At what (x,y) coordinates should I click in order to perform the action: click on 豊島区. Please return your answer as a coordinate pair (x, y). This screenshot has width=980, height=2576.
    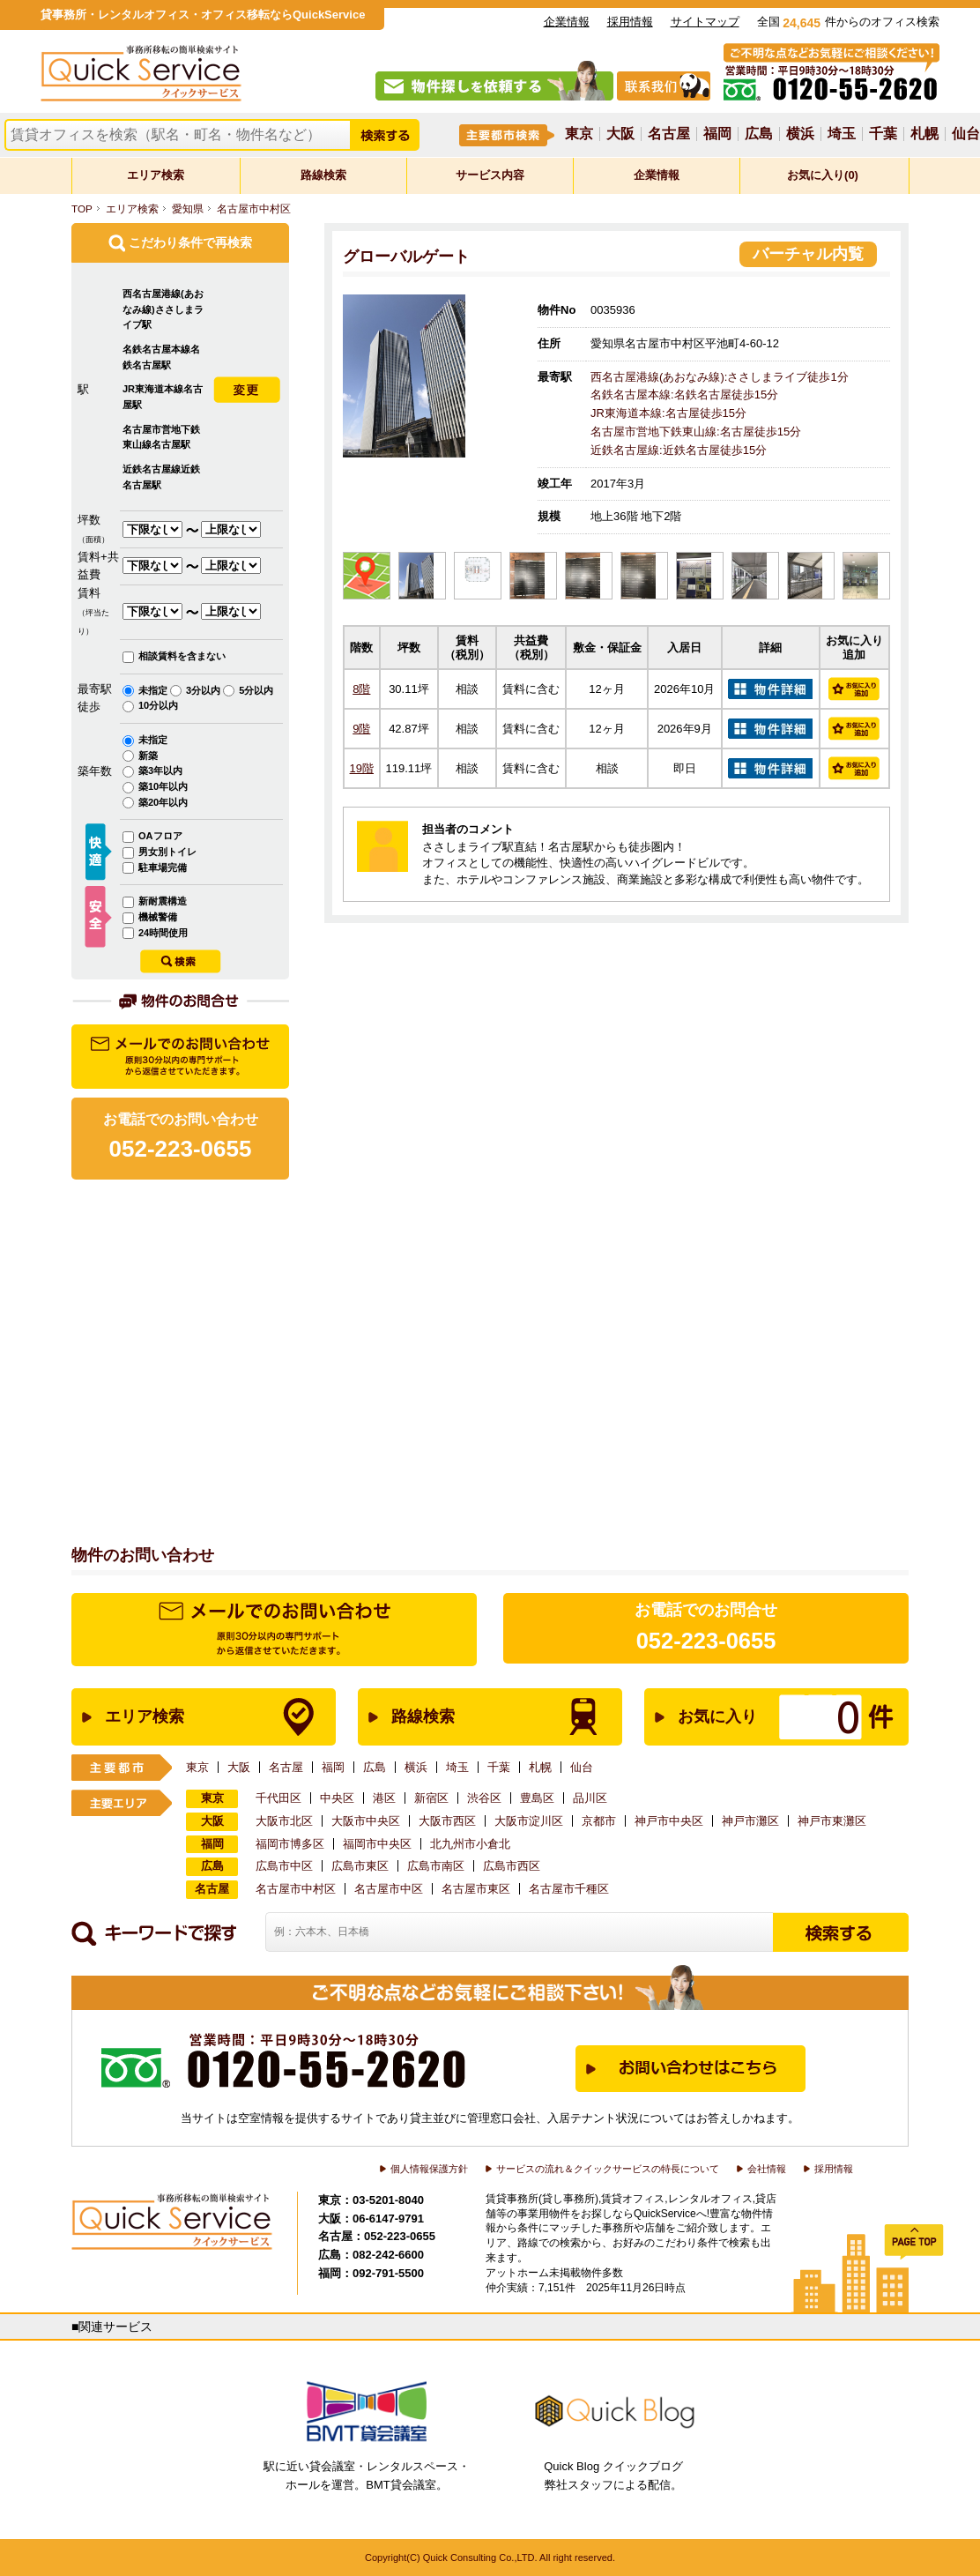
    Looking at the image, I should click on (537, 1798).